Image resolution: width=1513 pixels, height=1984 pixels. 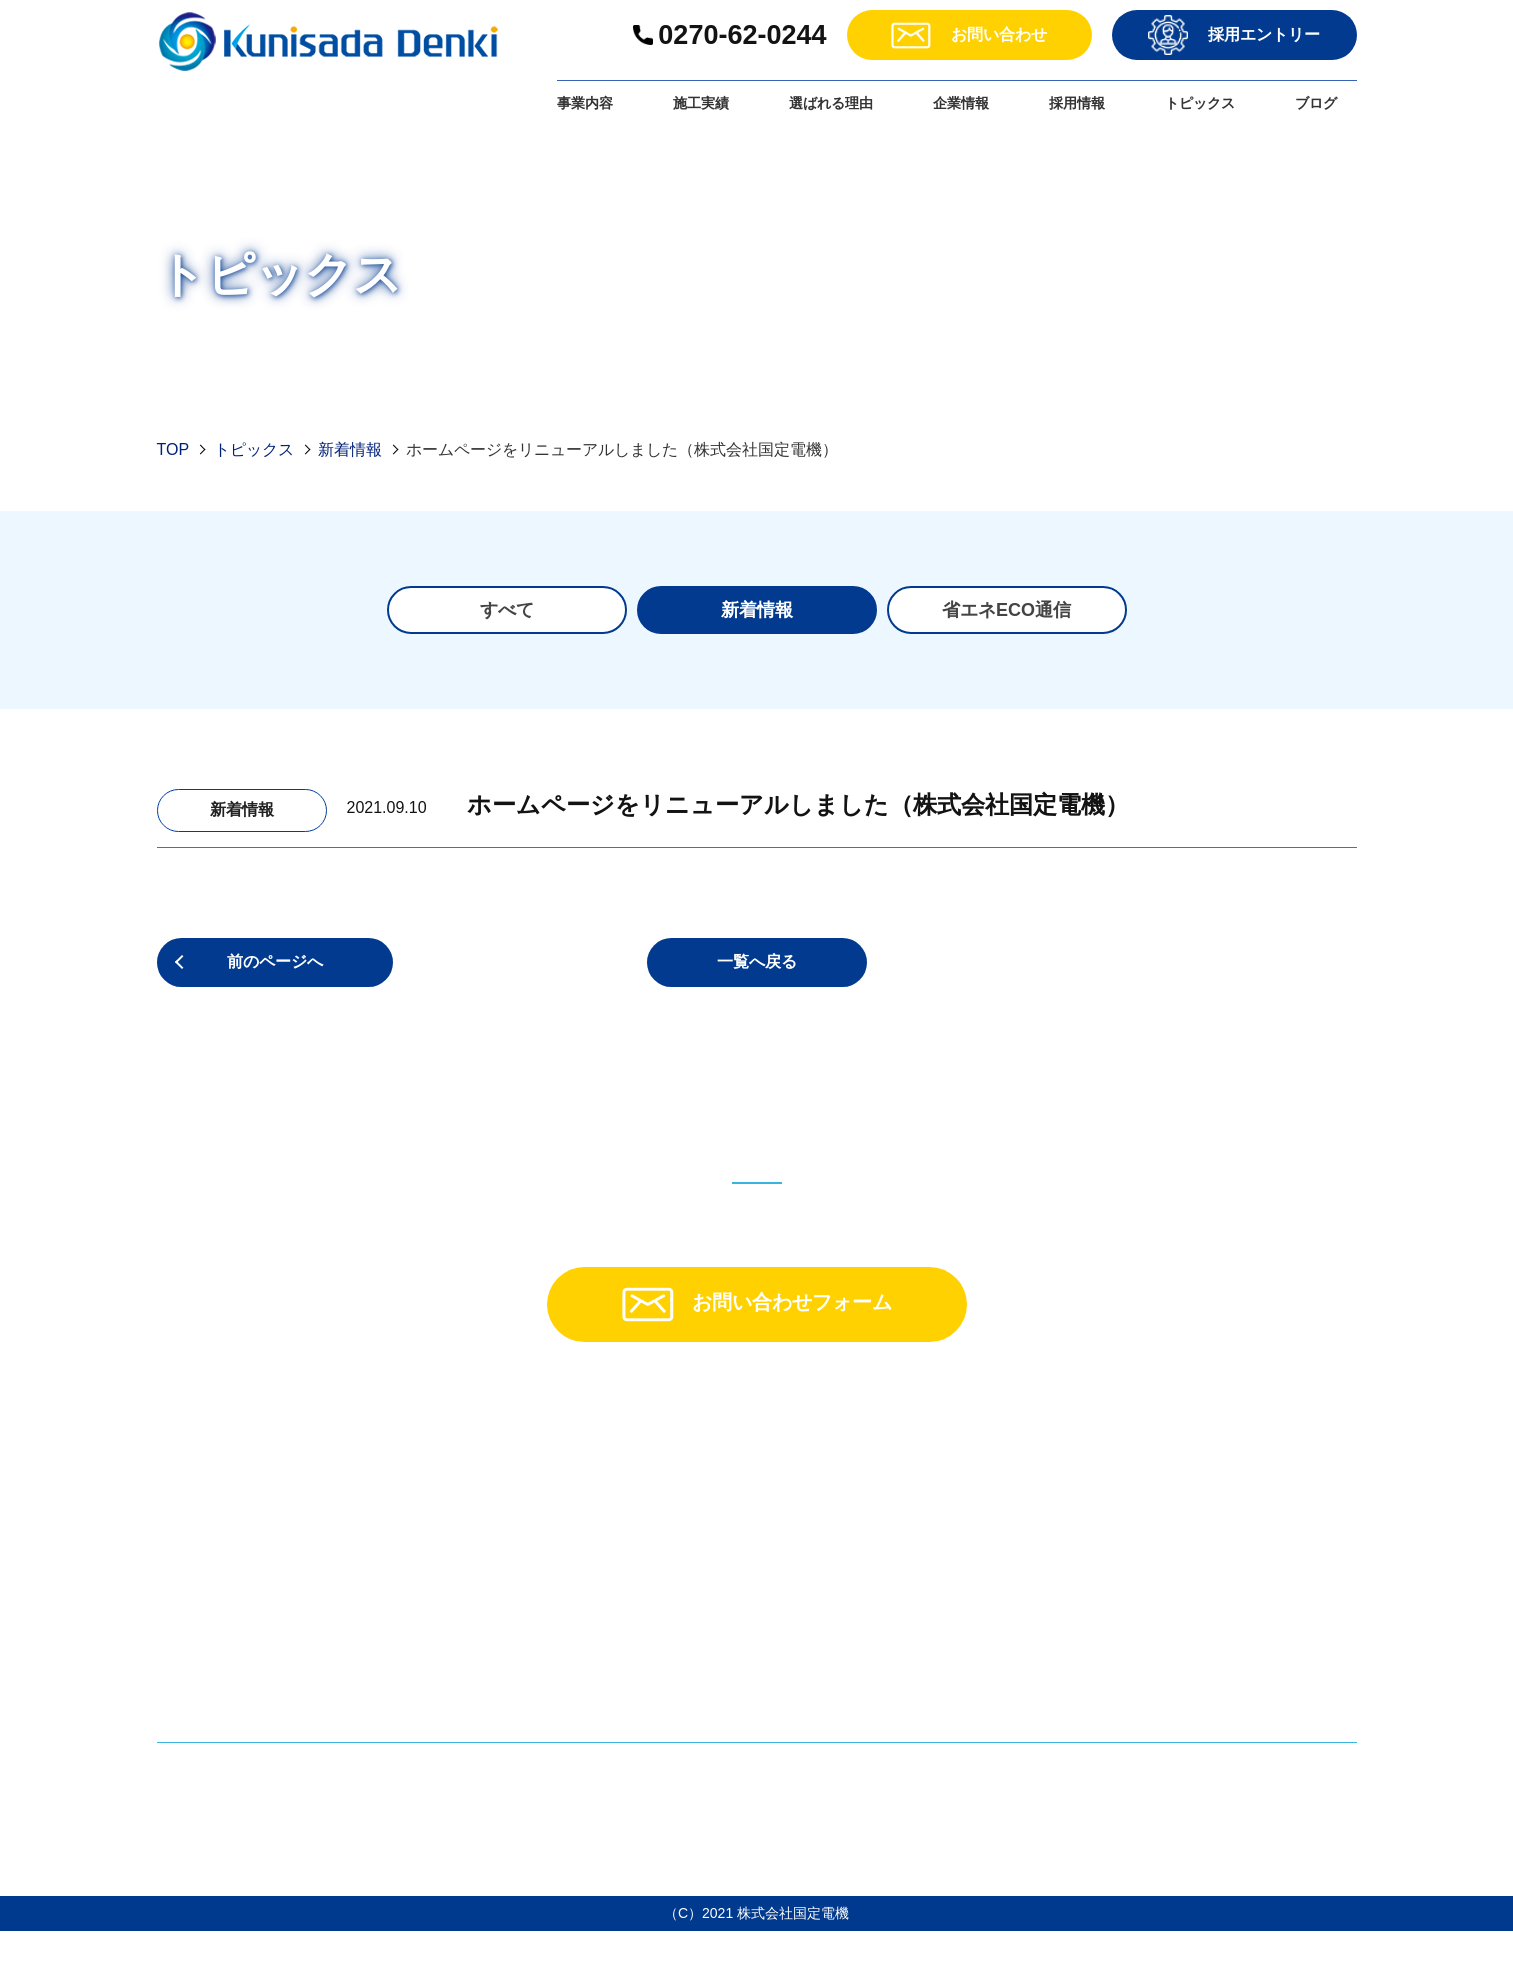 What do you see at coordinates (1245, 1502) in the screenshot?
I see `ー募集要項` at bounding box center [1245, 1502].